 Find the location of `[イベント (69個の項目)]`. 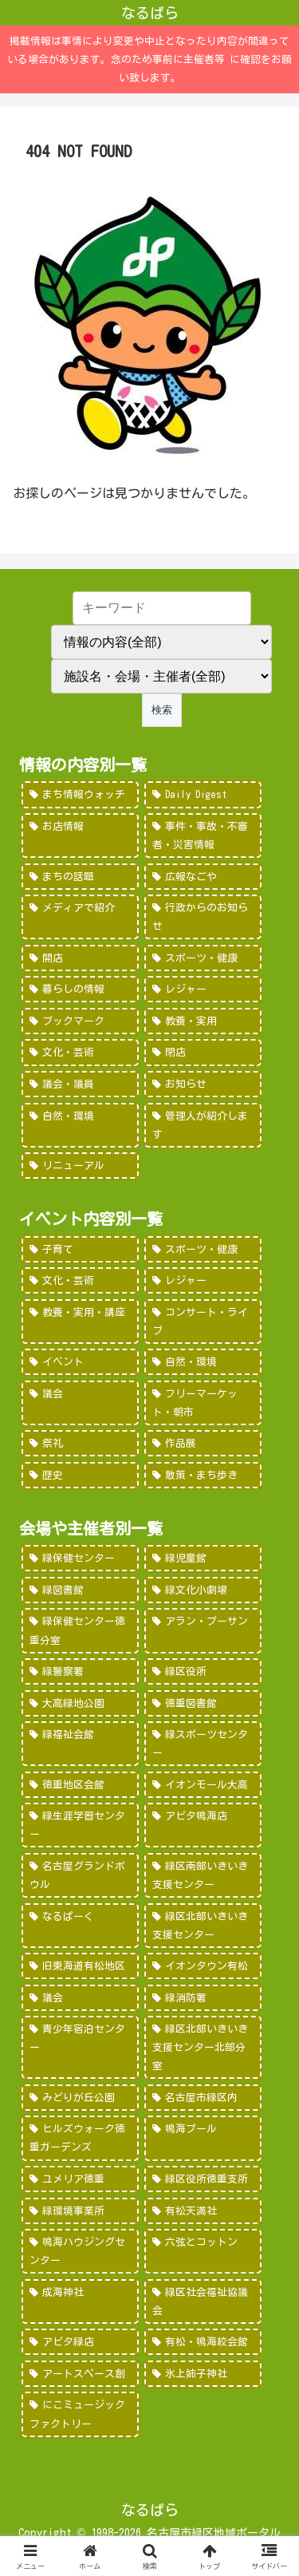

[イベント (69個の項目)] is located at coordinates (80, 1362).